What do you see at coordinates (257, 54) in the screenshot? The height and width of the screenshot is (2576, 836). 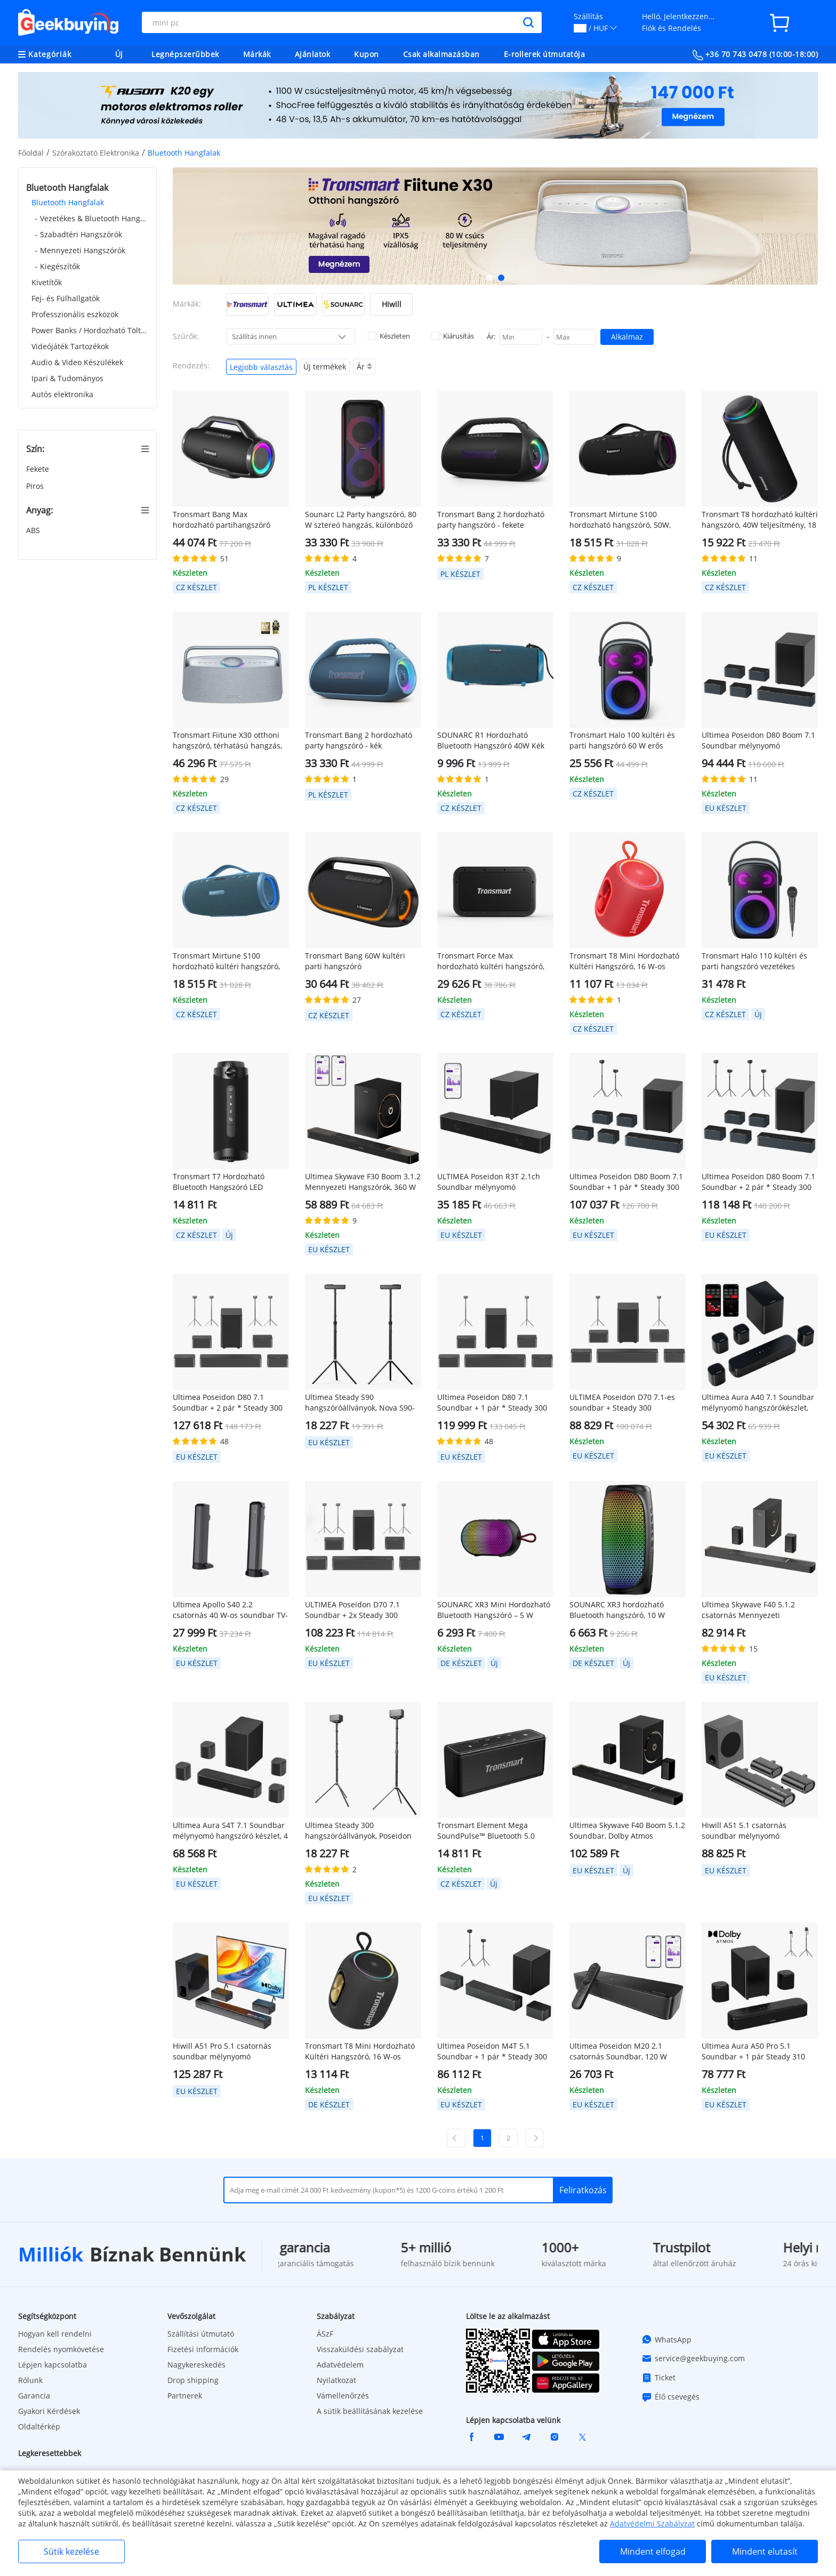 I see `Márkák` at bounding box center [257, 54].